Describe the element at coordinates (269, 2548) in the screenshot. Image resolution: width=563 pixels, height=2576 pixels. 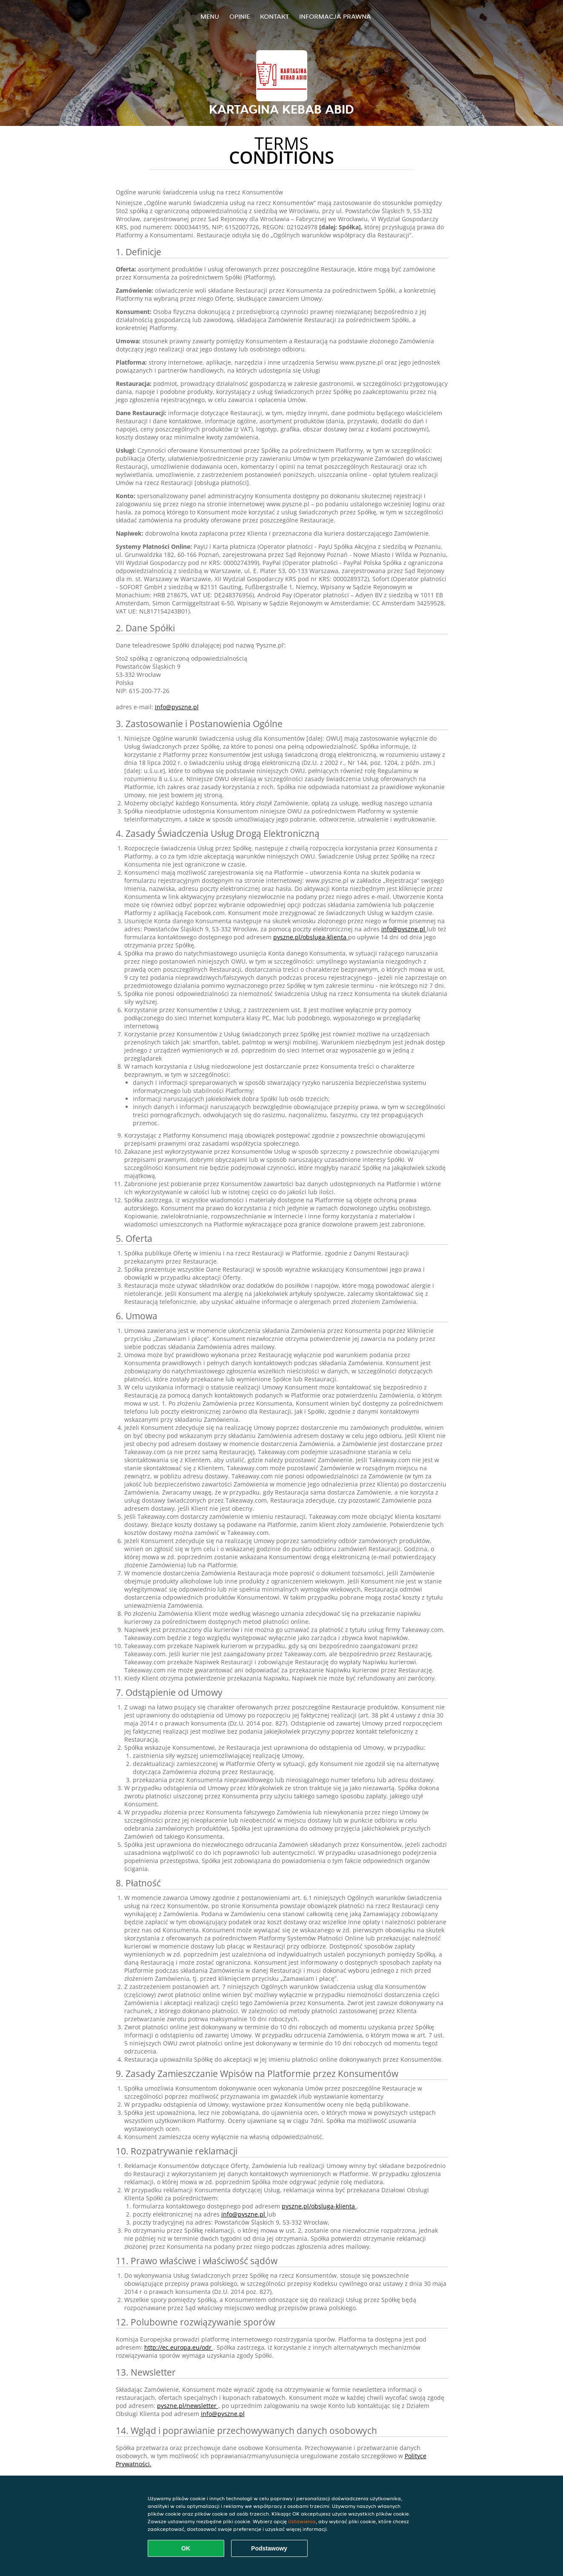
I see `Podstawowy [Zaakceptuj niezbędny pakiet podstawowy cookie]` at that location.